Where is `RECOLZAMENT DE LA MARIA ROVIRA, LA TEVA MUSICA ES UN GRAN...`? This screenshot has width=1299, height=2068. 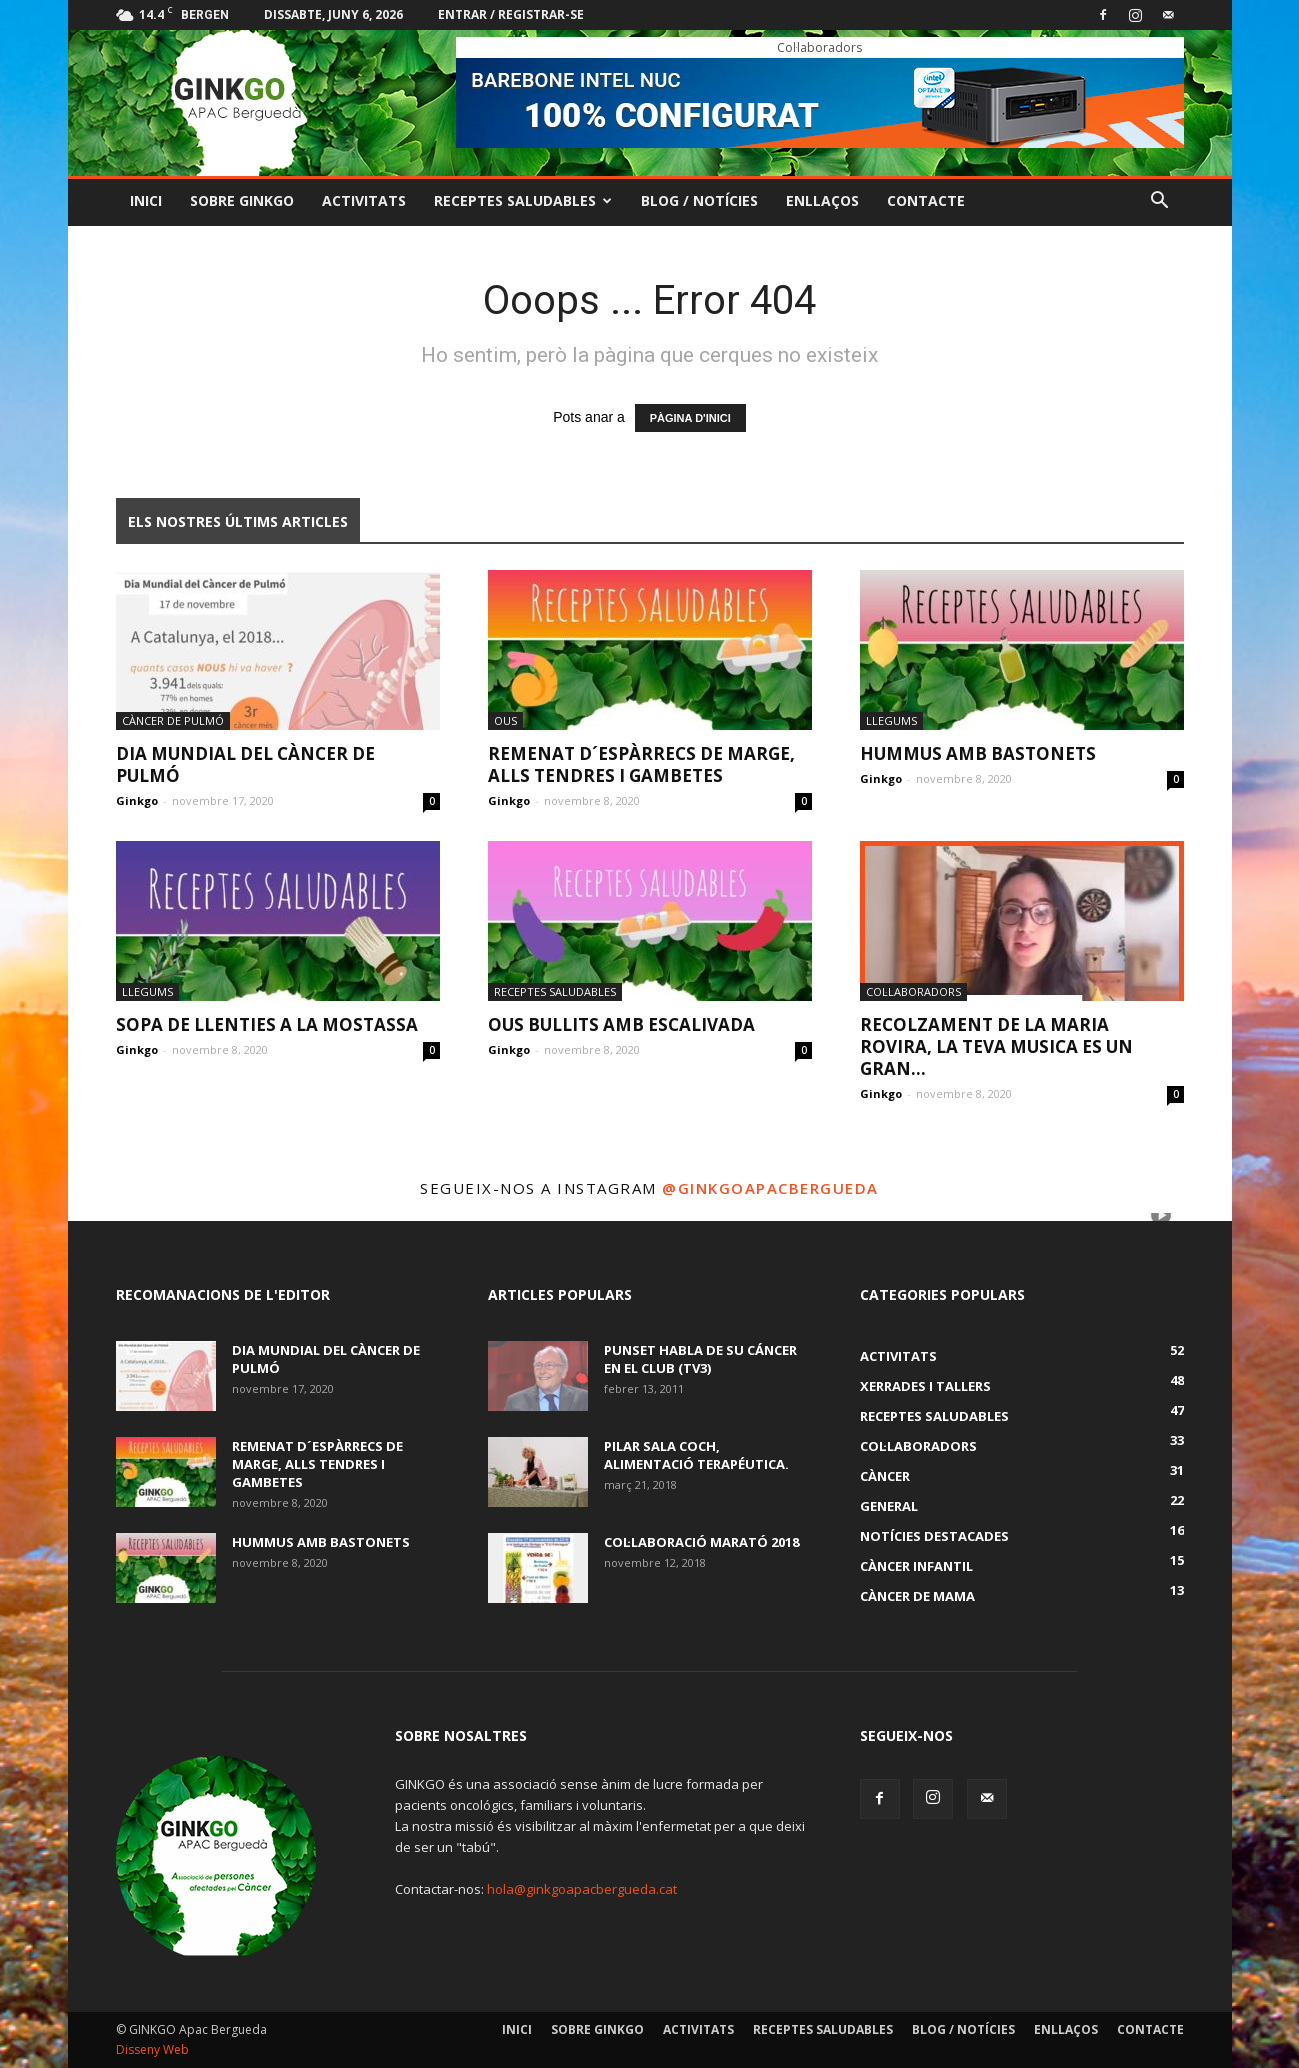 RECOLZAMENT DE LA MARIA ROVIRA, LA TEVA MUSICA ES UN GRAN... is located at coordinates (996, 1046).